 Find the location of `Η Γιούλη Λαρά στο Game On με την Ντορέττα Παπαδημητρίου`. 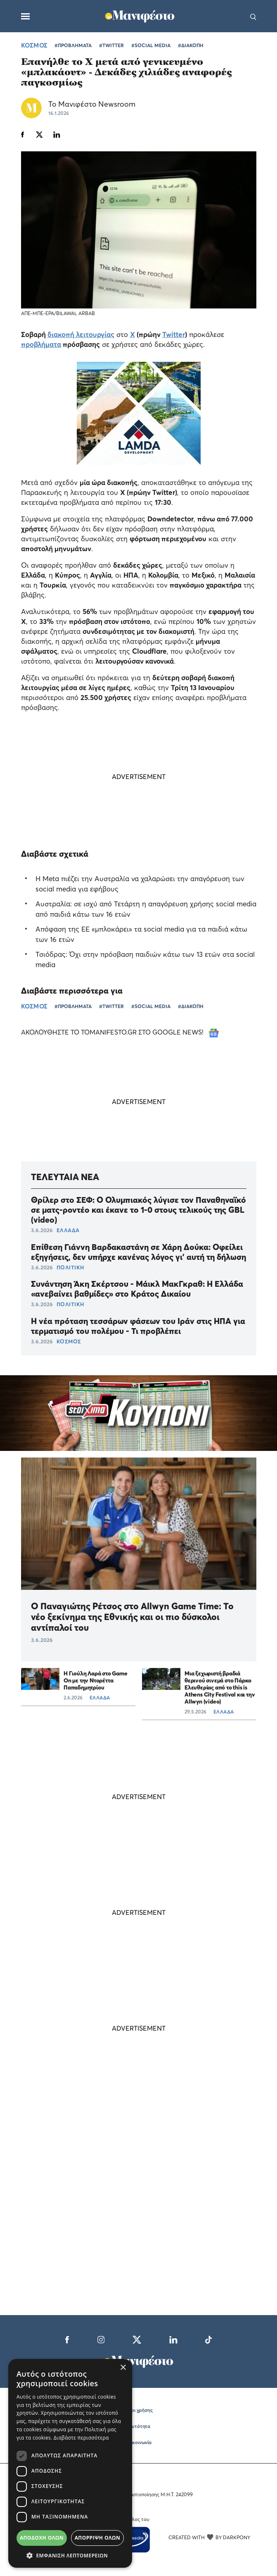

Η Γιούλη Λαρά στο Game On με την Ντορέττα Παπαδημητρίου is located at coordinates (96, 1680).